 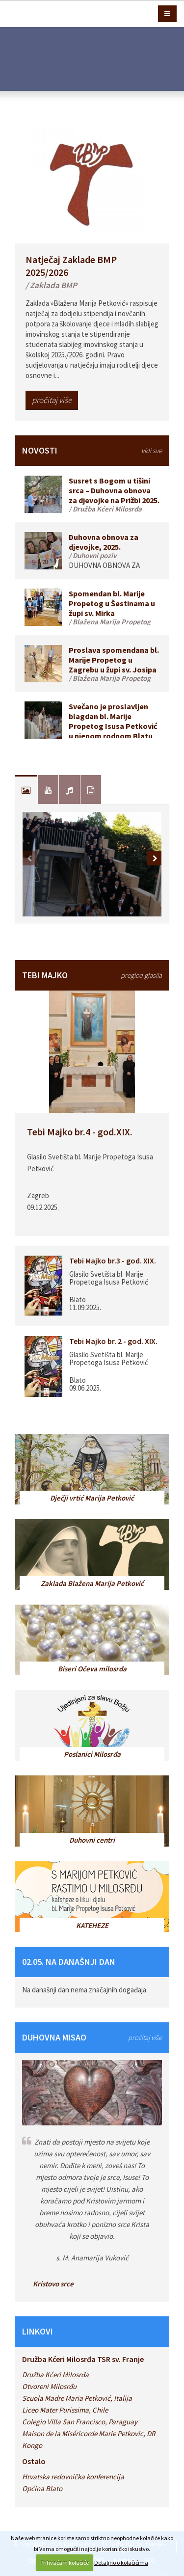 I want to click on 02.05. NA DANAŠNJI DAN, so click(x=68, y=1961).